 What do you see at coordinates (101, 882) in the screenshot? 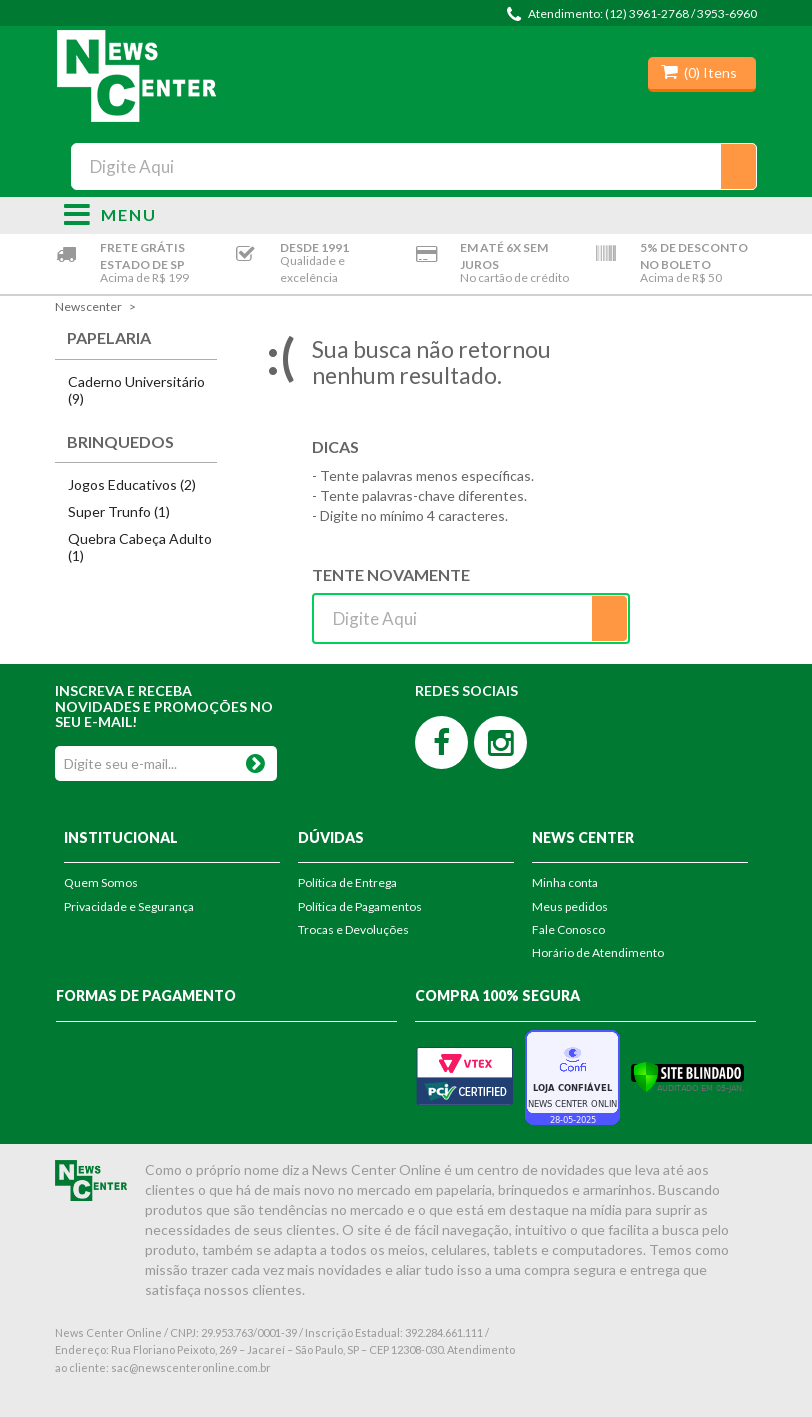
I see `Quem Somos` at bounding box center [101, 882].